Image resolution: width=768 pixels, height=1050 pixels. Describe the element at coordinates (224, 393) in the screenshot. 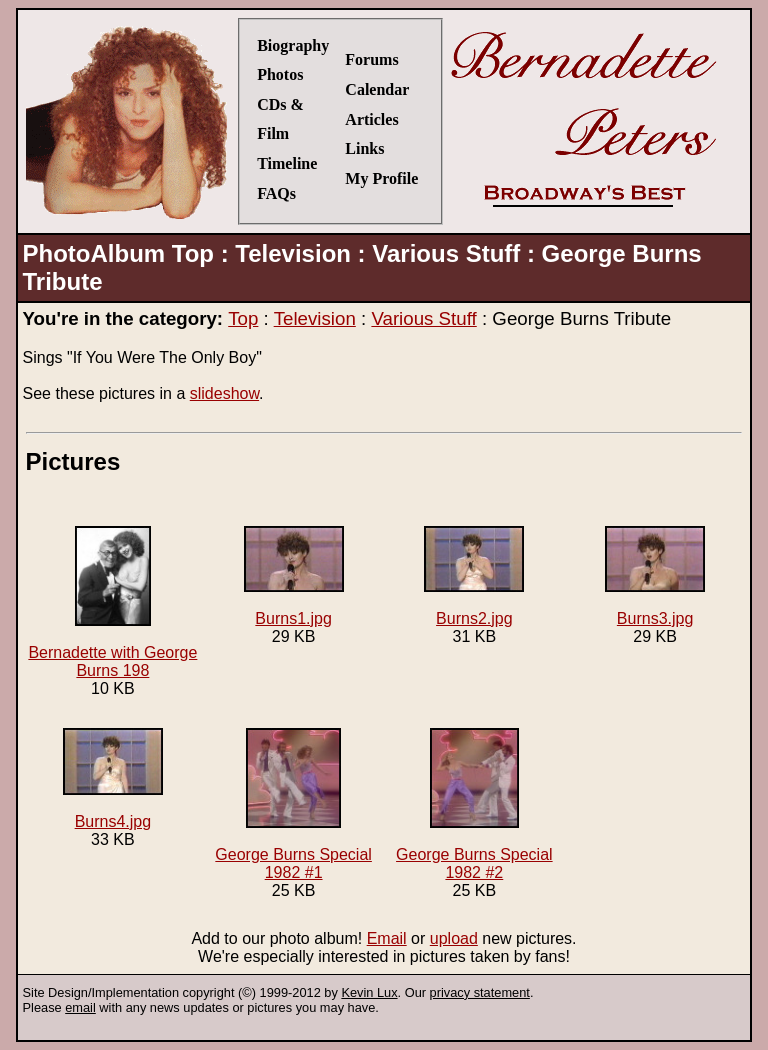

I see `slideshow` at that location.